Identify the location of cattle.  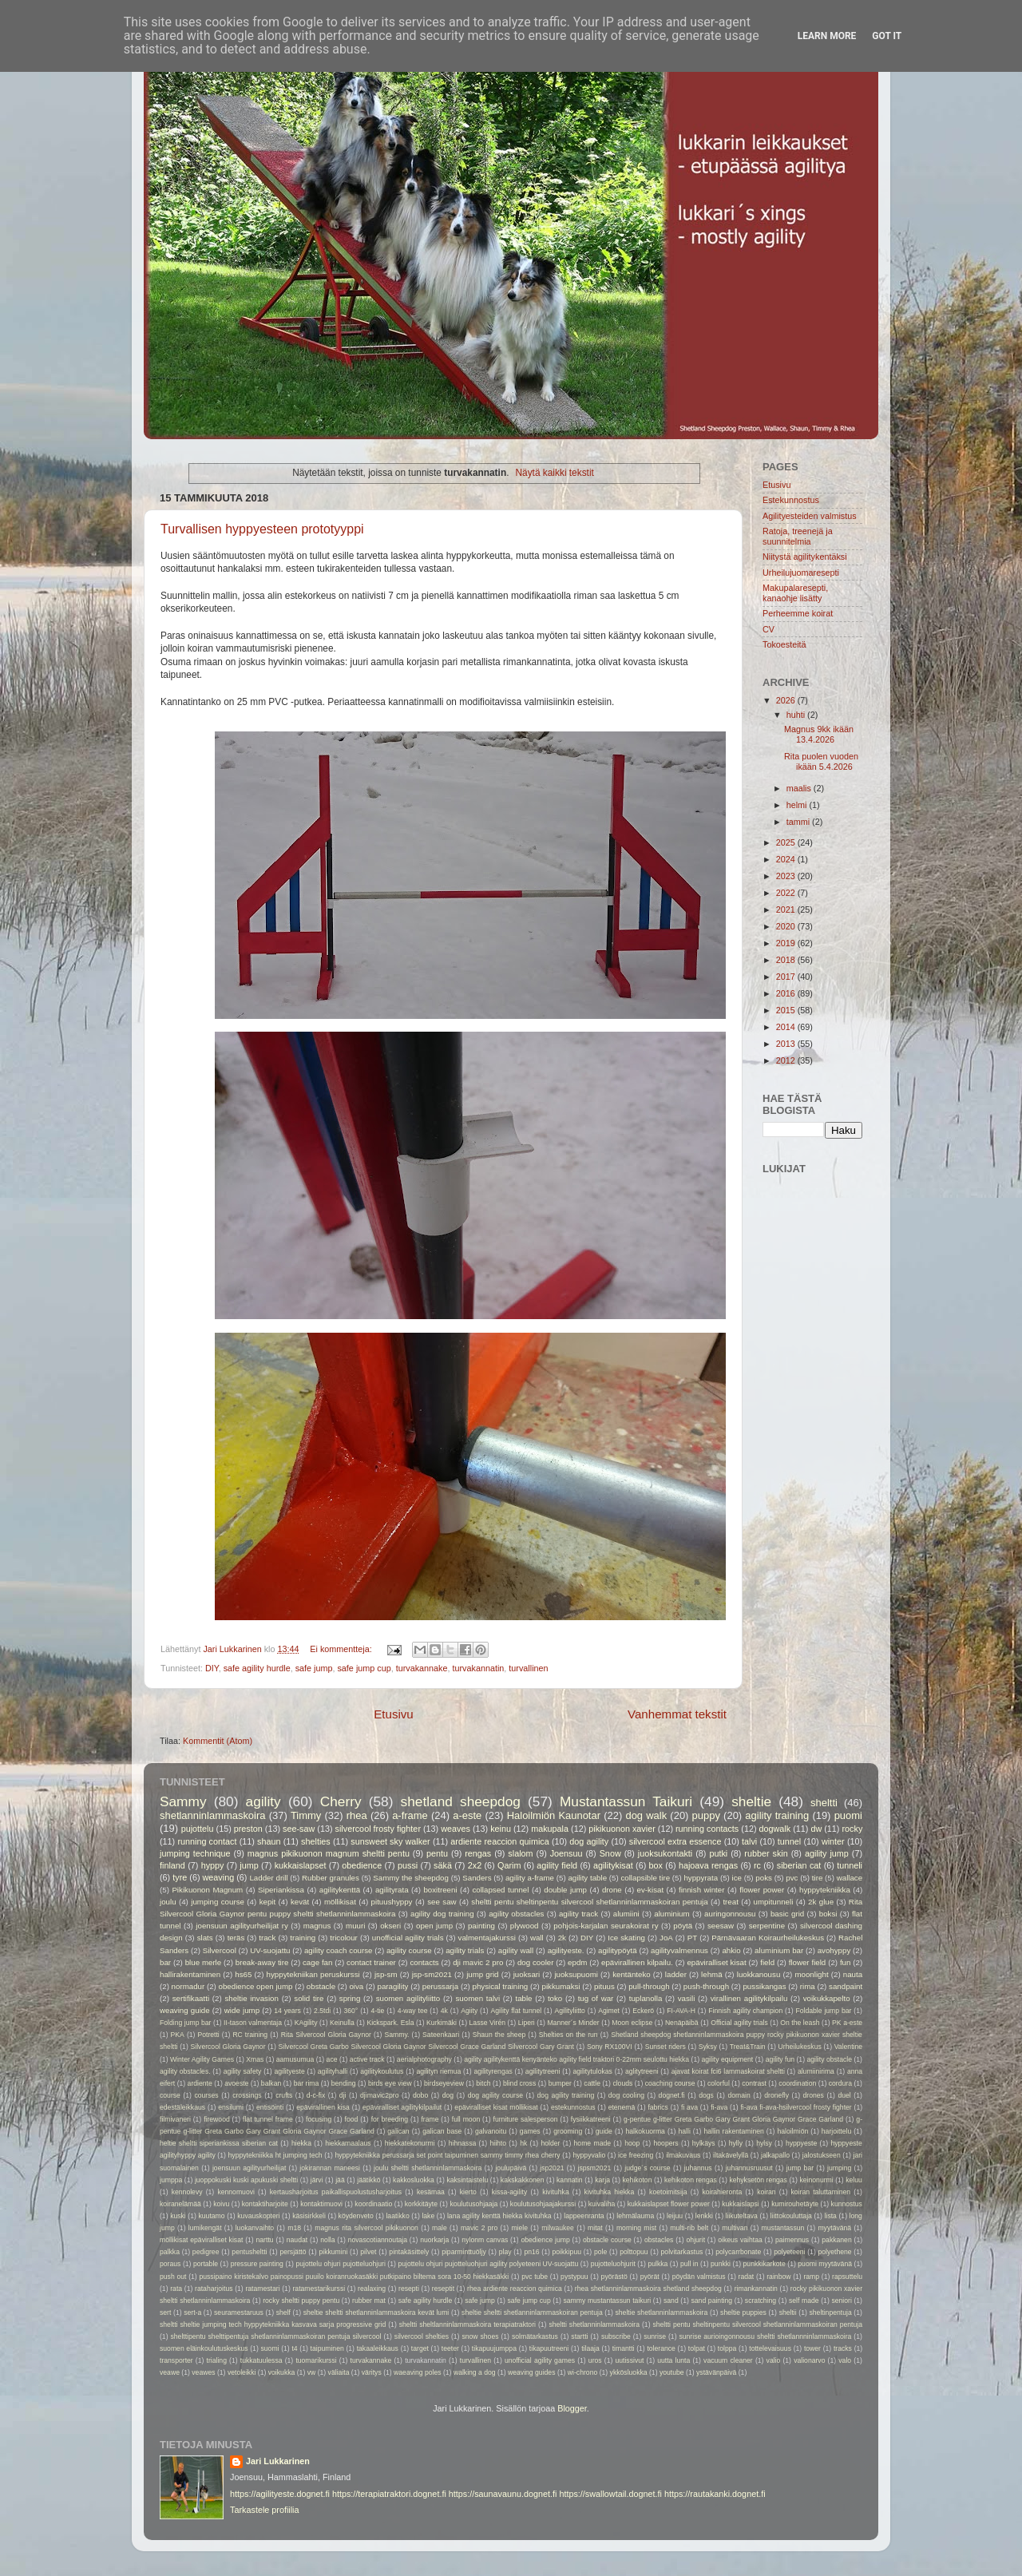
(592, 2083).